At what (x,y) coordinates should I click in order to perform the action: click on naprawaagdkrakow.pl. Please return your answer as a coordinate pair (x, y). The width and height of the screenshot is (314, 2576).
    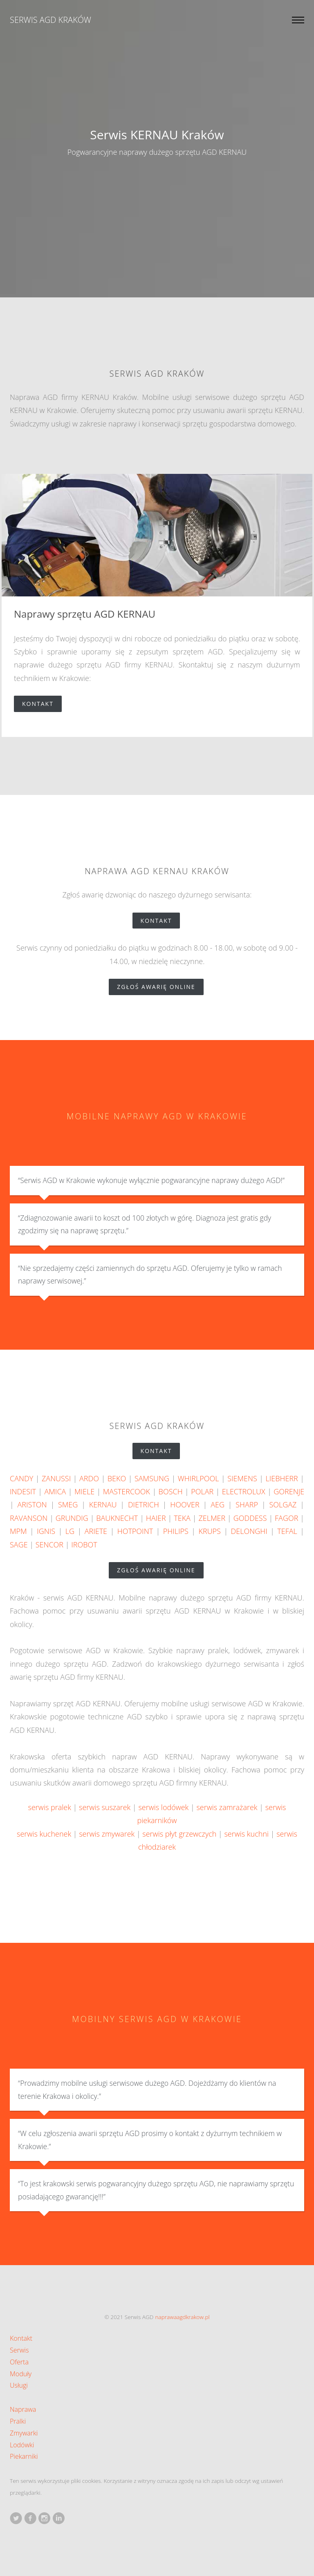
    Looking at the image, I should click on (182, 2317).